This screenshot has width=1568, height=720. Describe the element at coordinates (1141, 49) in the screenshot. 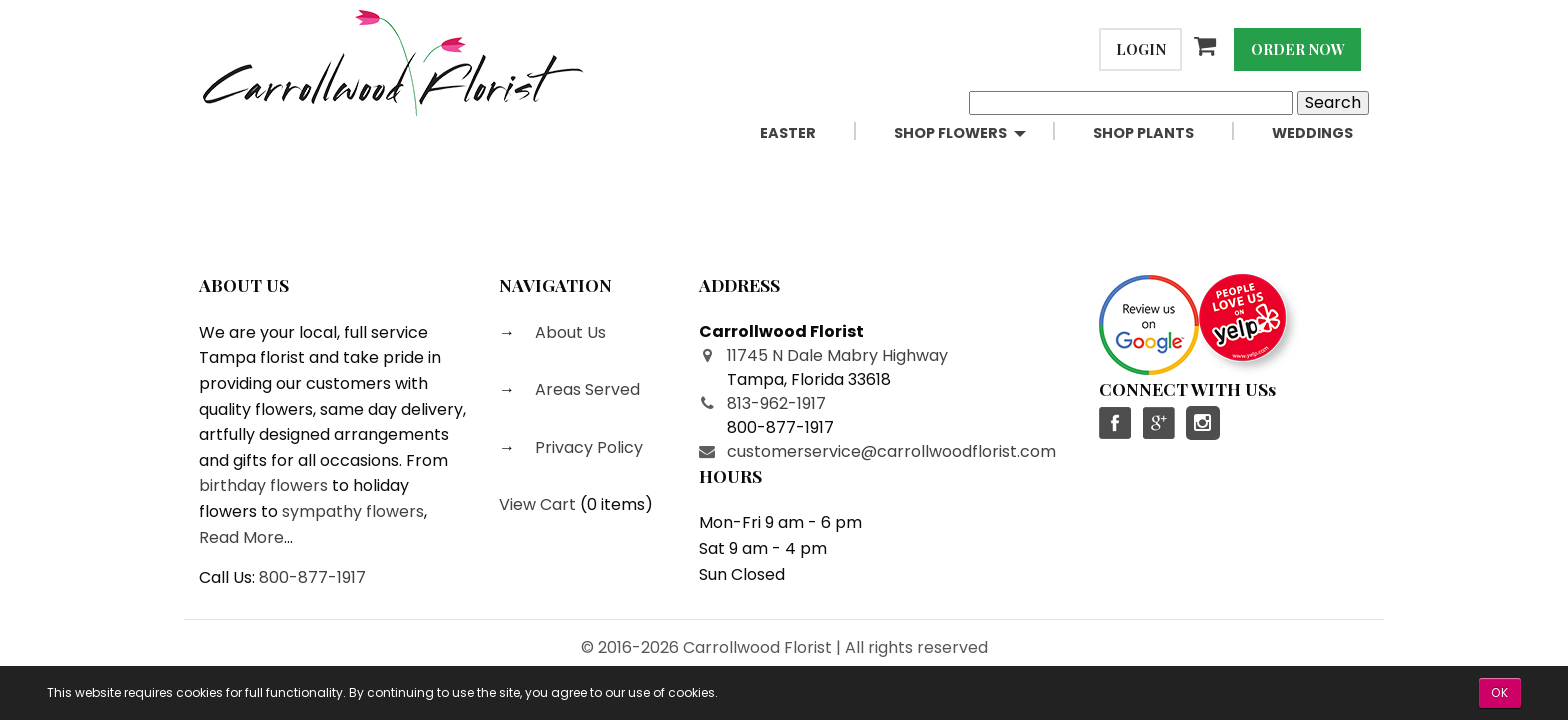

I see `Login` at that location.